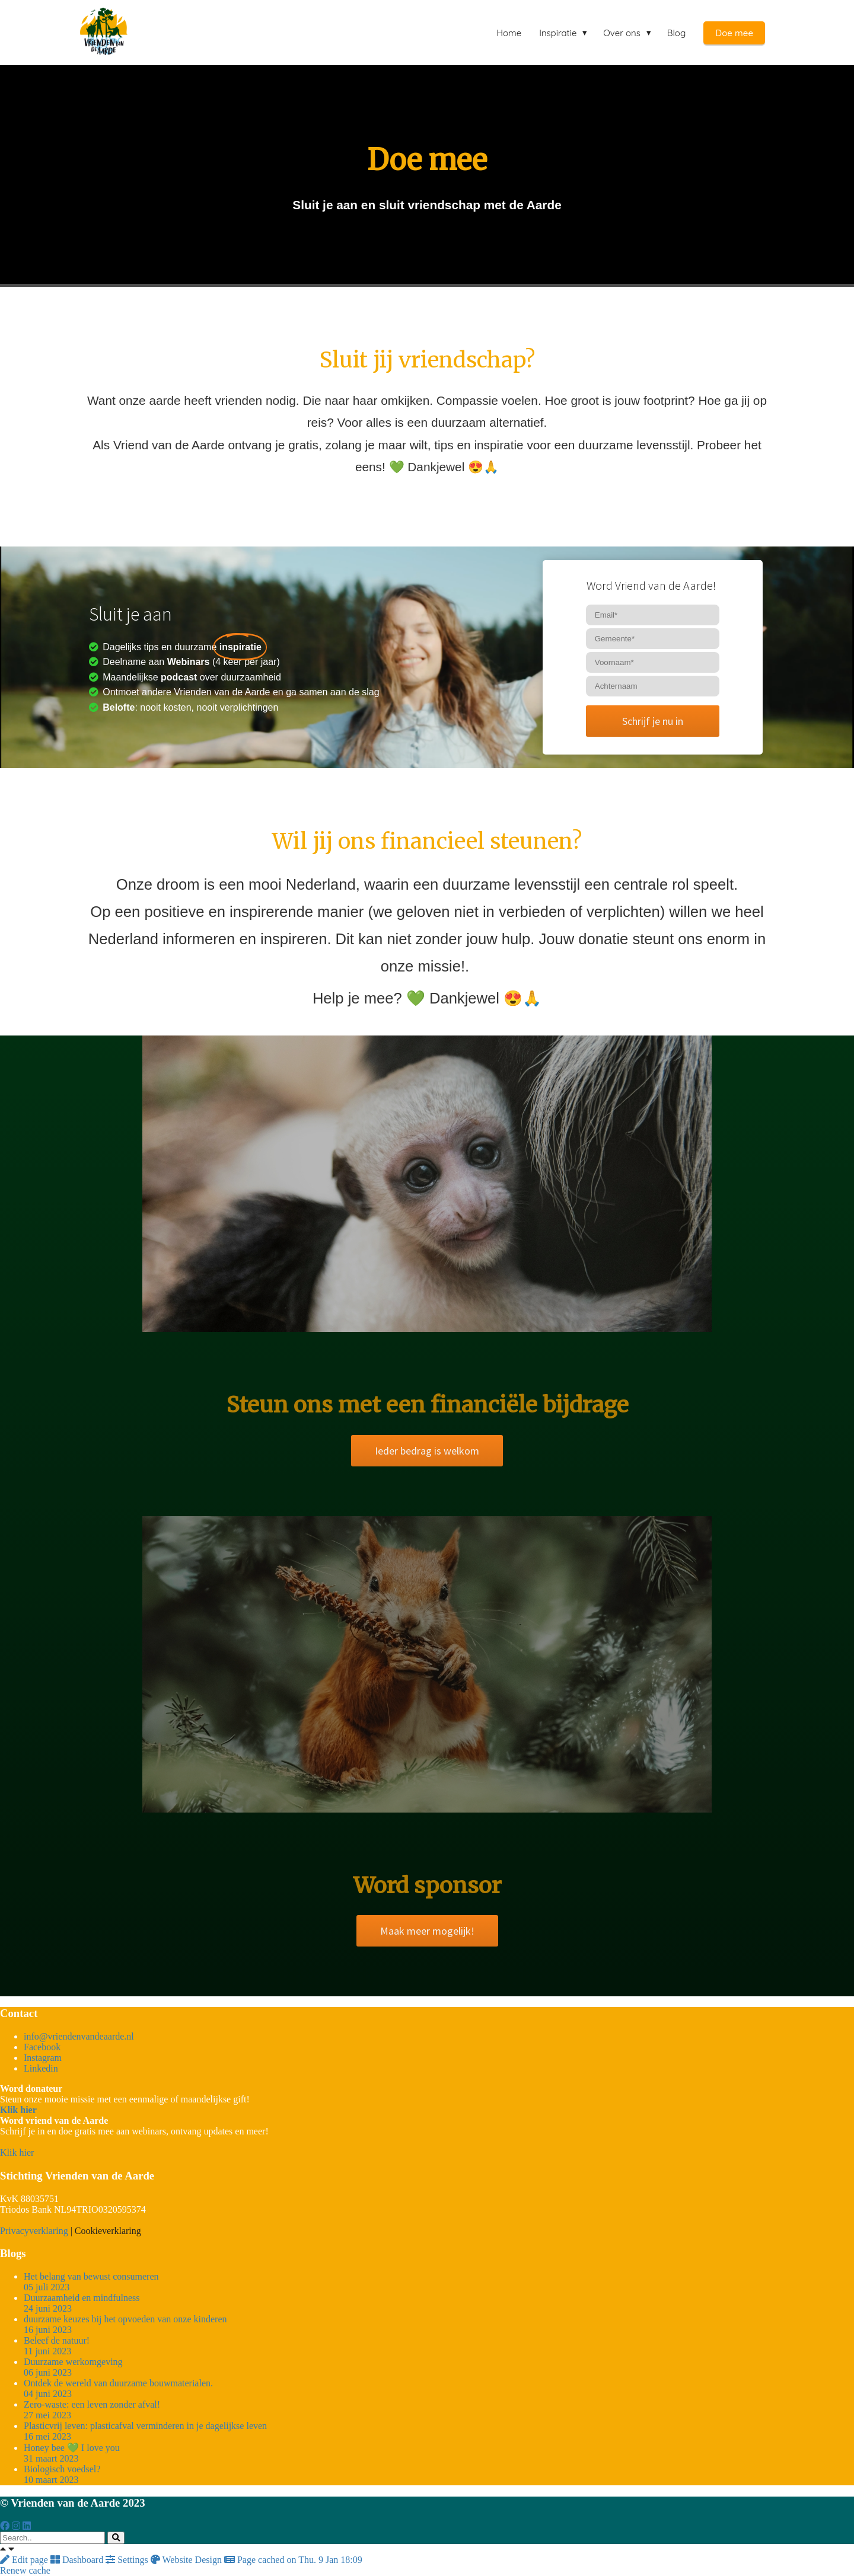 The height and width of the screenshot is (2576, 854). What do you see at coordinates (187, 2560) in the screenshot?
I see `Website Design` at bounding box center [187, 2560].